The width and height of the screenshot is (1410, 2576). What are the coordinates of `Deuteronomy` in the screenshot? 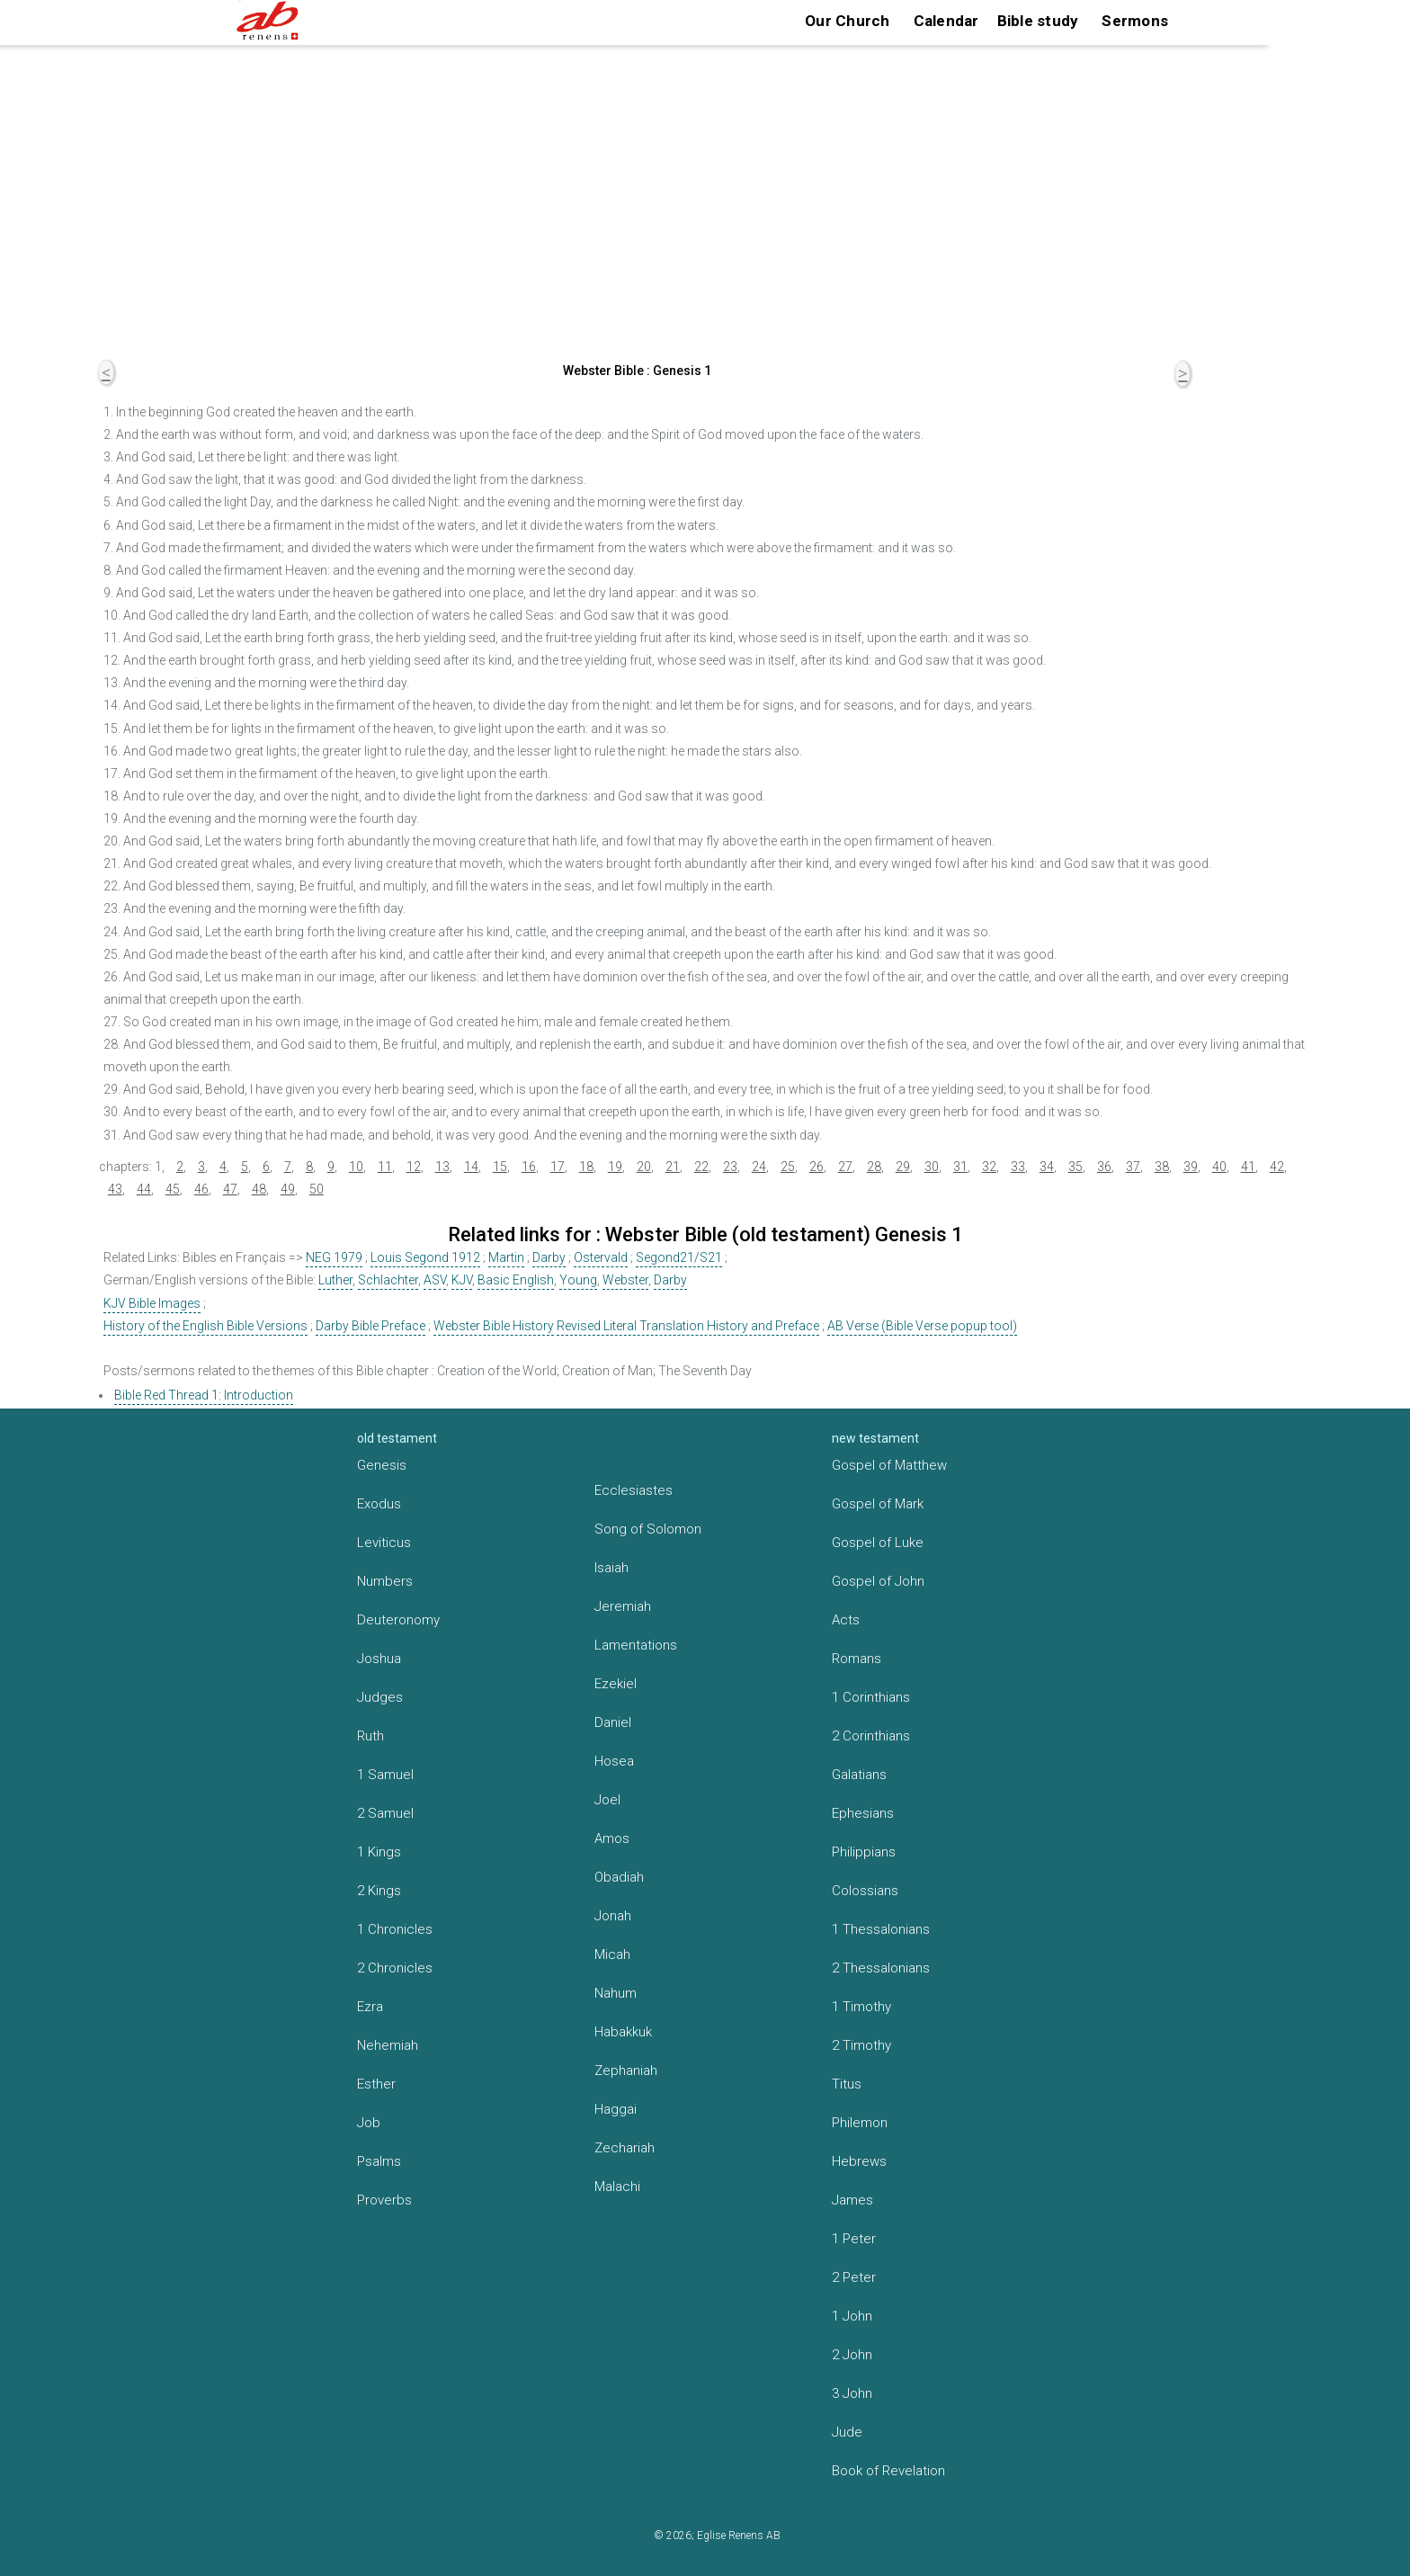 It's located at (398, 1620).